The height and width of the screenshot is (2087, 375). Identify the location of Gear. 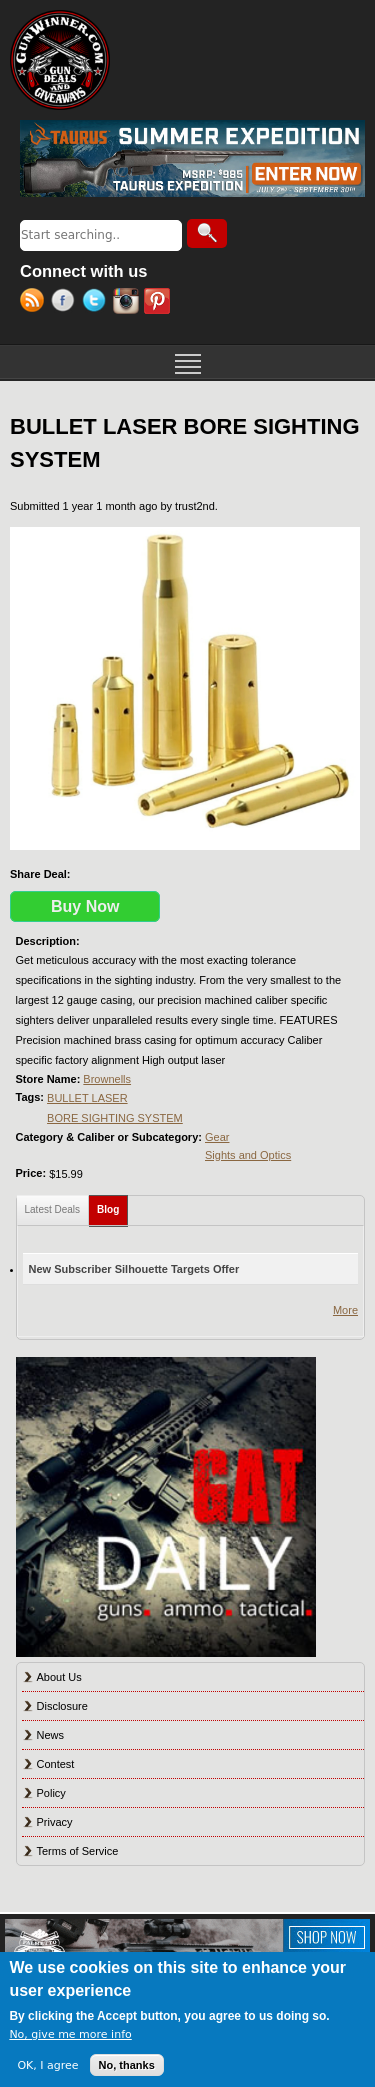
(217, 1137).